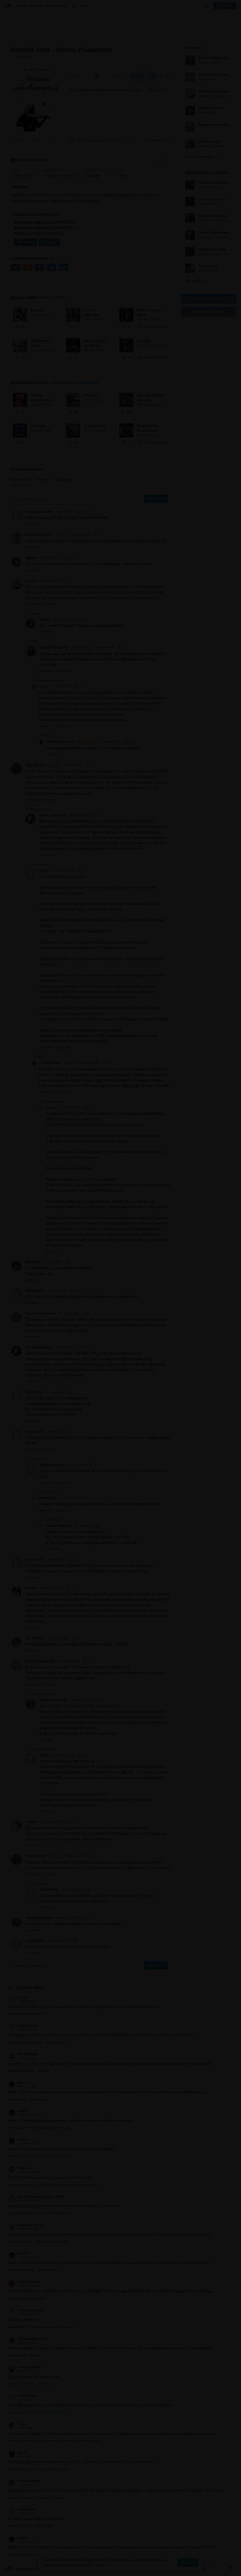 This screenshot has height=2576, width=241. I want to click on Людмила, so click(19, 2168).